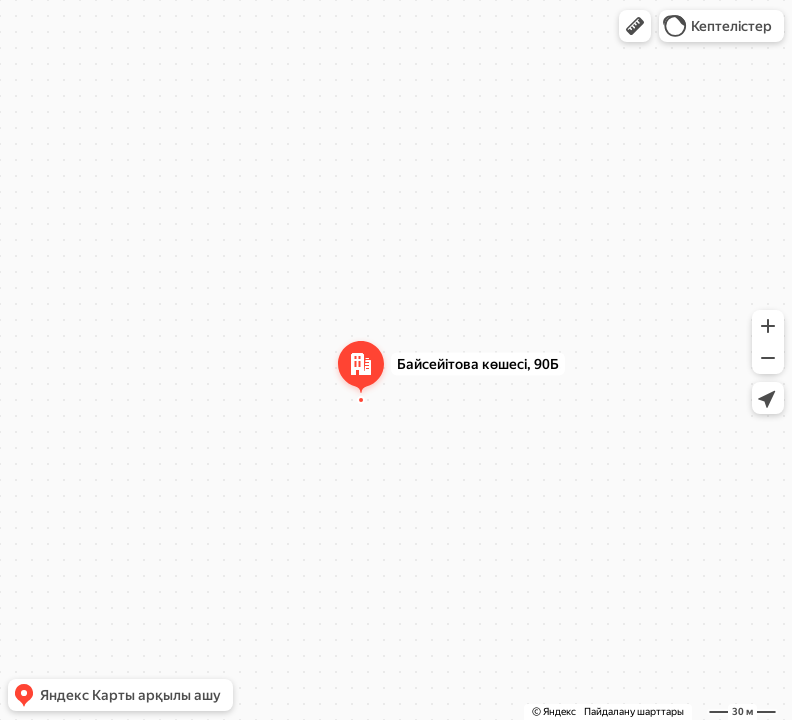 Image resolution: width=792 pixels, height=720 pixels. I want to click on [button], so click(635, 26).